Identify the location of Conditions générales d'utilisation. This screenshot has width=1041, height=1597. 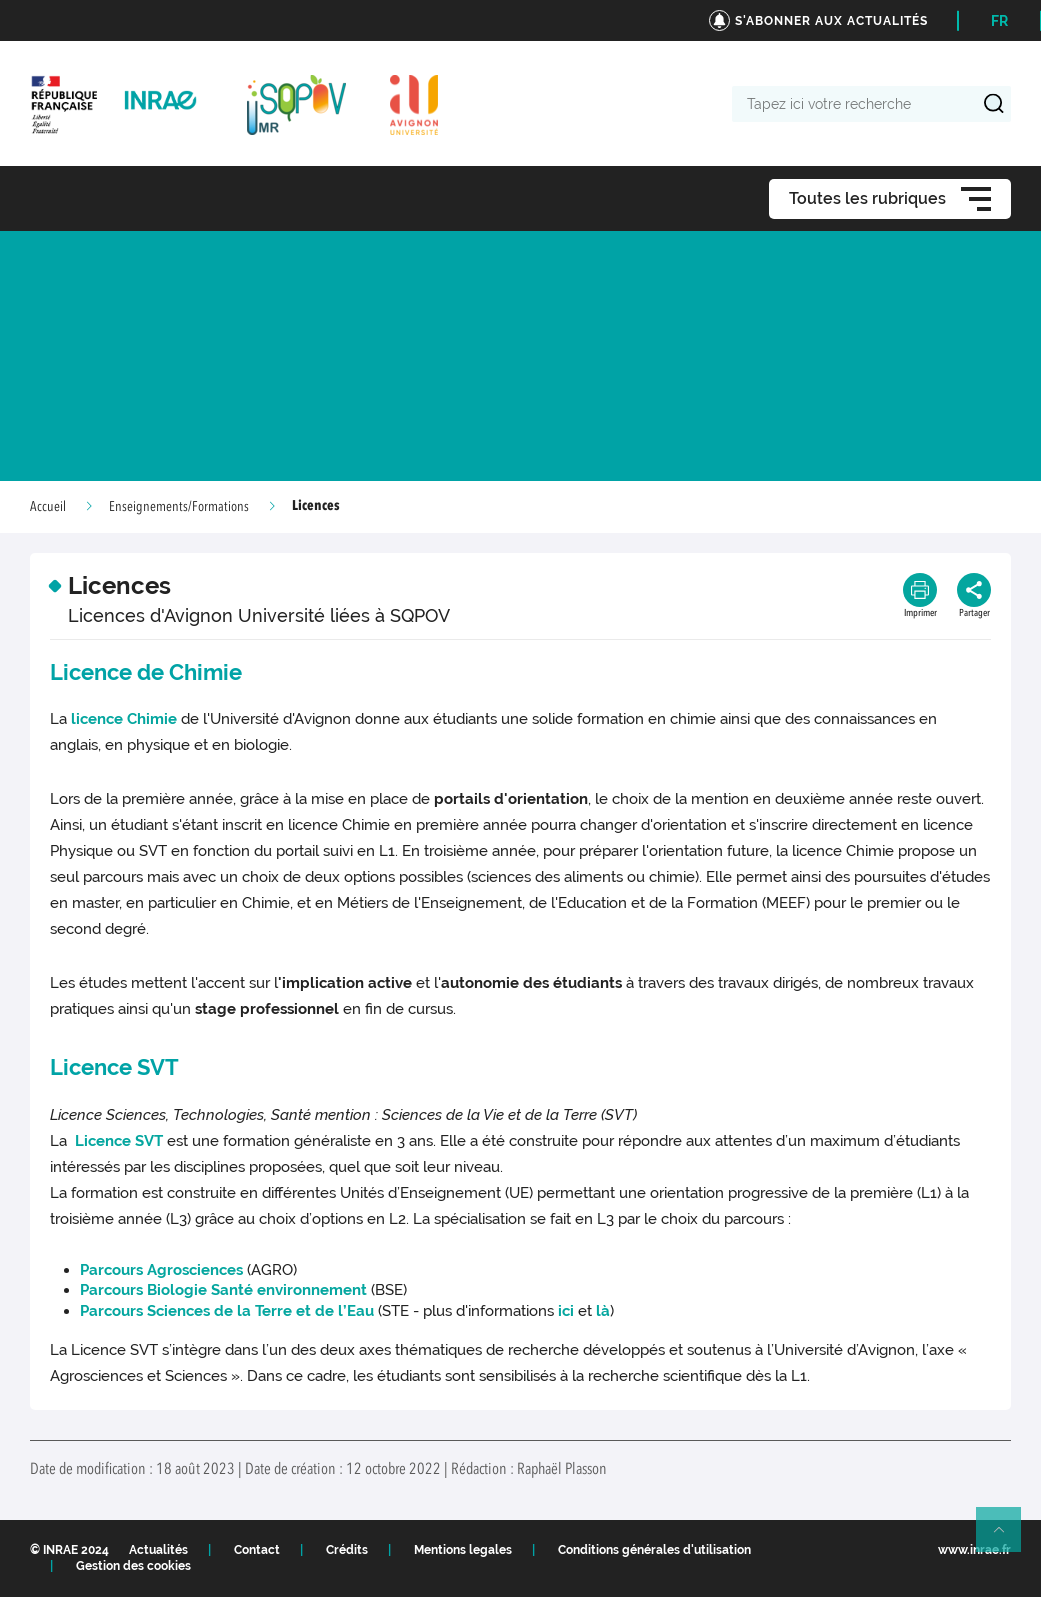
(654, 1550).